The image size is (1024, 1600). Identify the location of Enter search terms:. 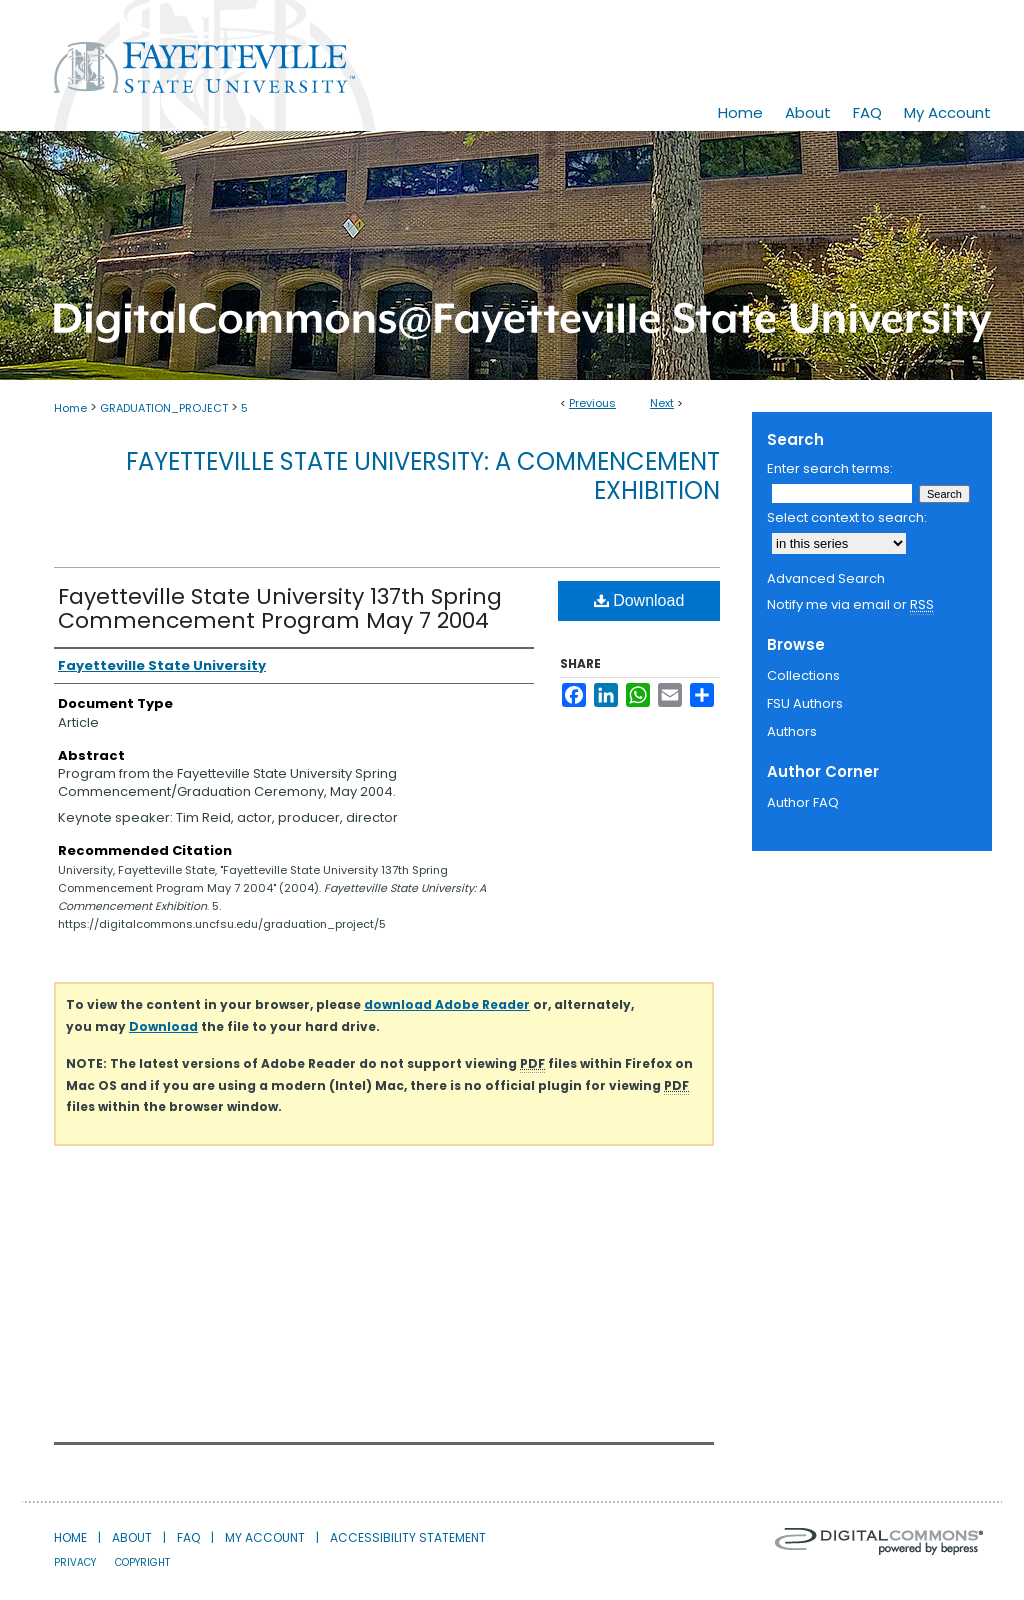
(830, 468).